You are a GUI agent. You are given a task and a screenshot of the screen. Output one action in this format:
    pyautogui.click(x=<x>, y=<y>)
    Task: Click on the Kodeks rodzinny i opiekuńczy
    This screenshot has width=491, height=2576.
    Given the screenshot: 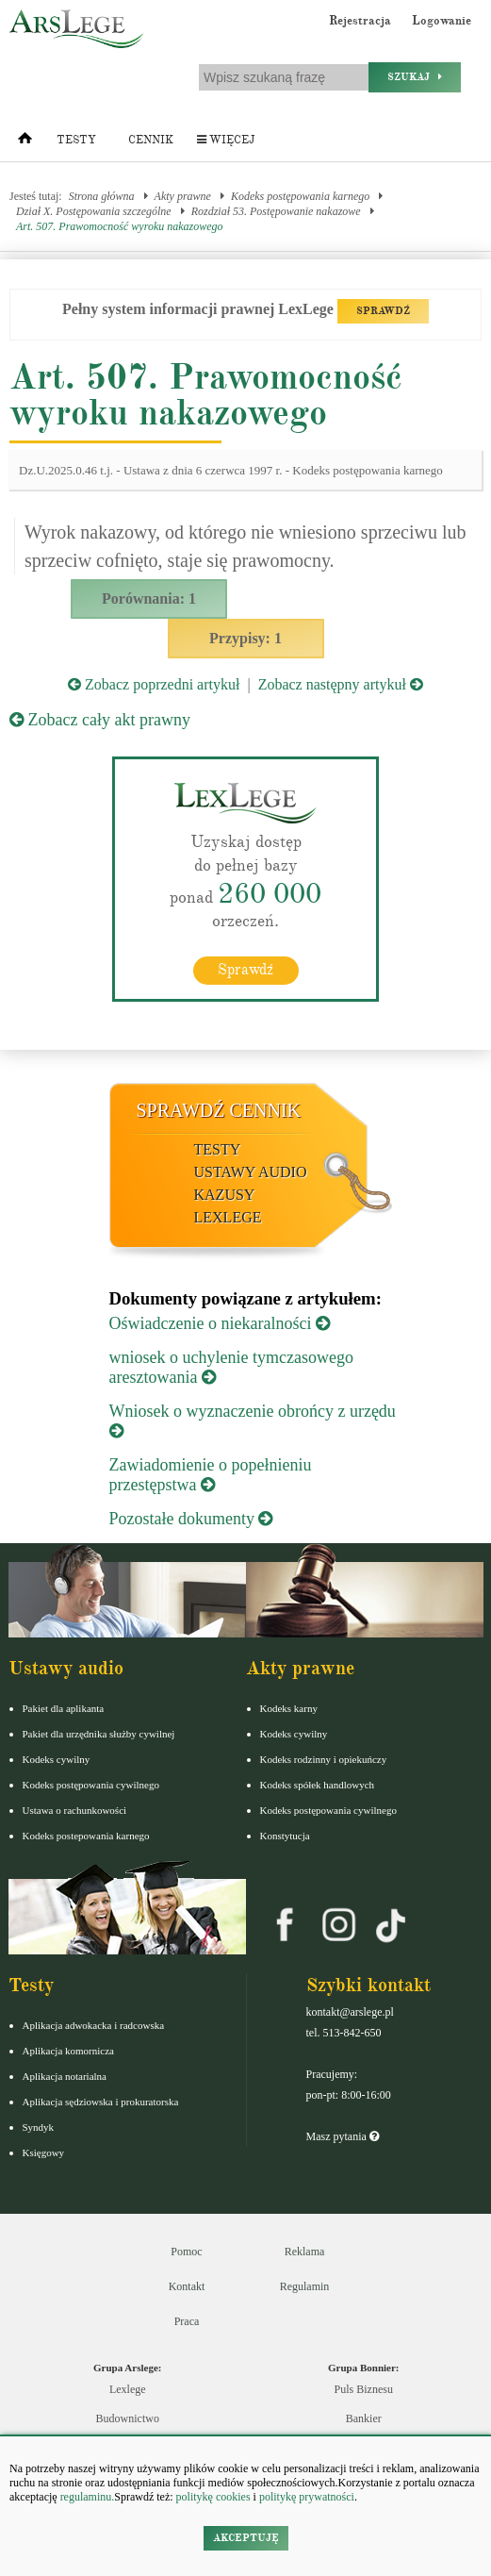 What is the action you would take?
    pyautogui.click(x=323, y=1759)
    